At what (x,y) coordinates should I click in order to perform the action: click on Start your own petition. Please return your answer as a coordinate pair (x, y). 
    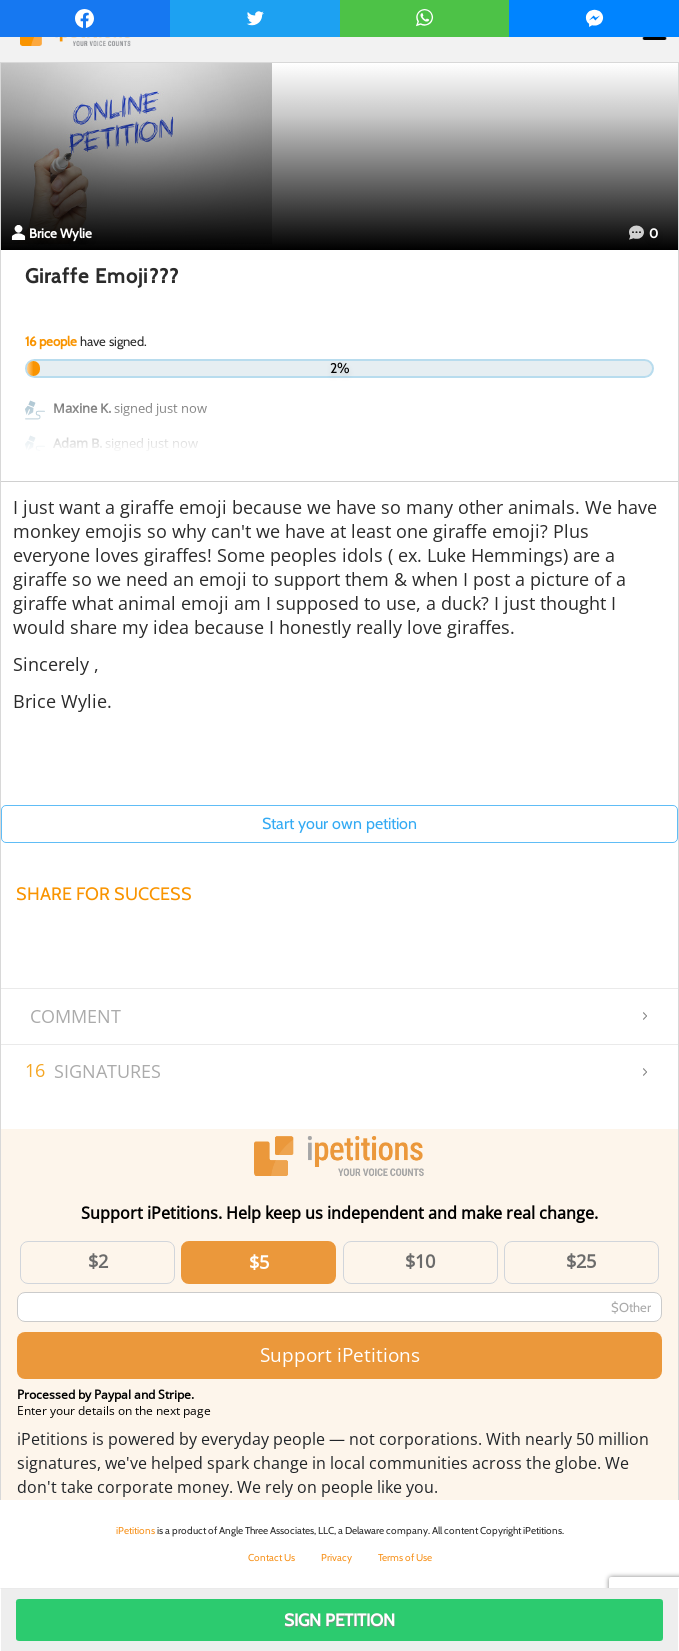
    Looking at the image, I should click on (339, 823).